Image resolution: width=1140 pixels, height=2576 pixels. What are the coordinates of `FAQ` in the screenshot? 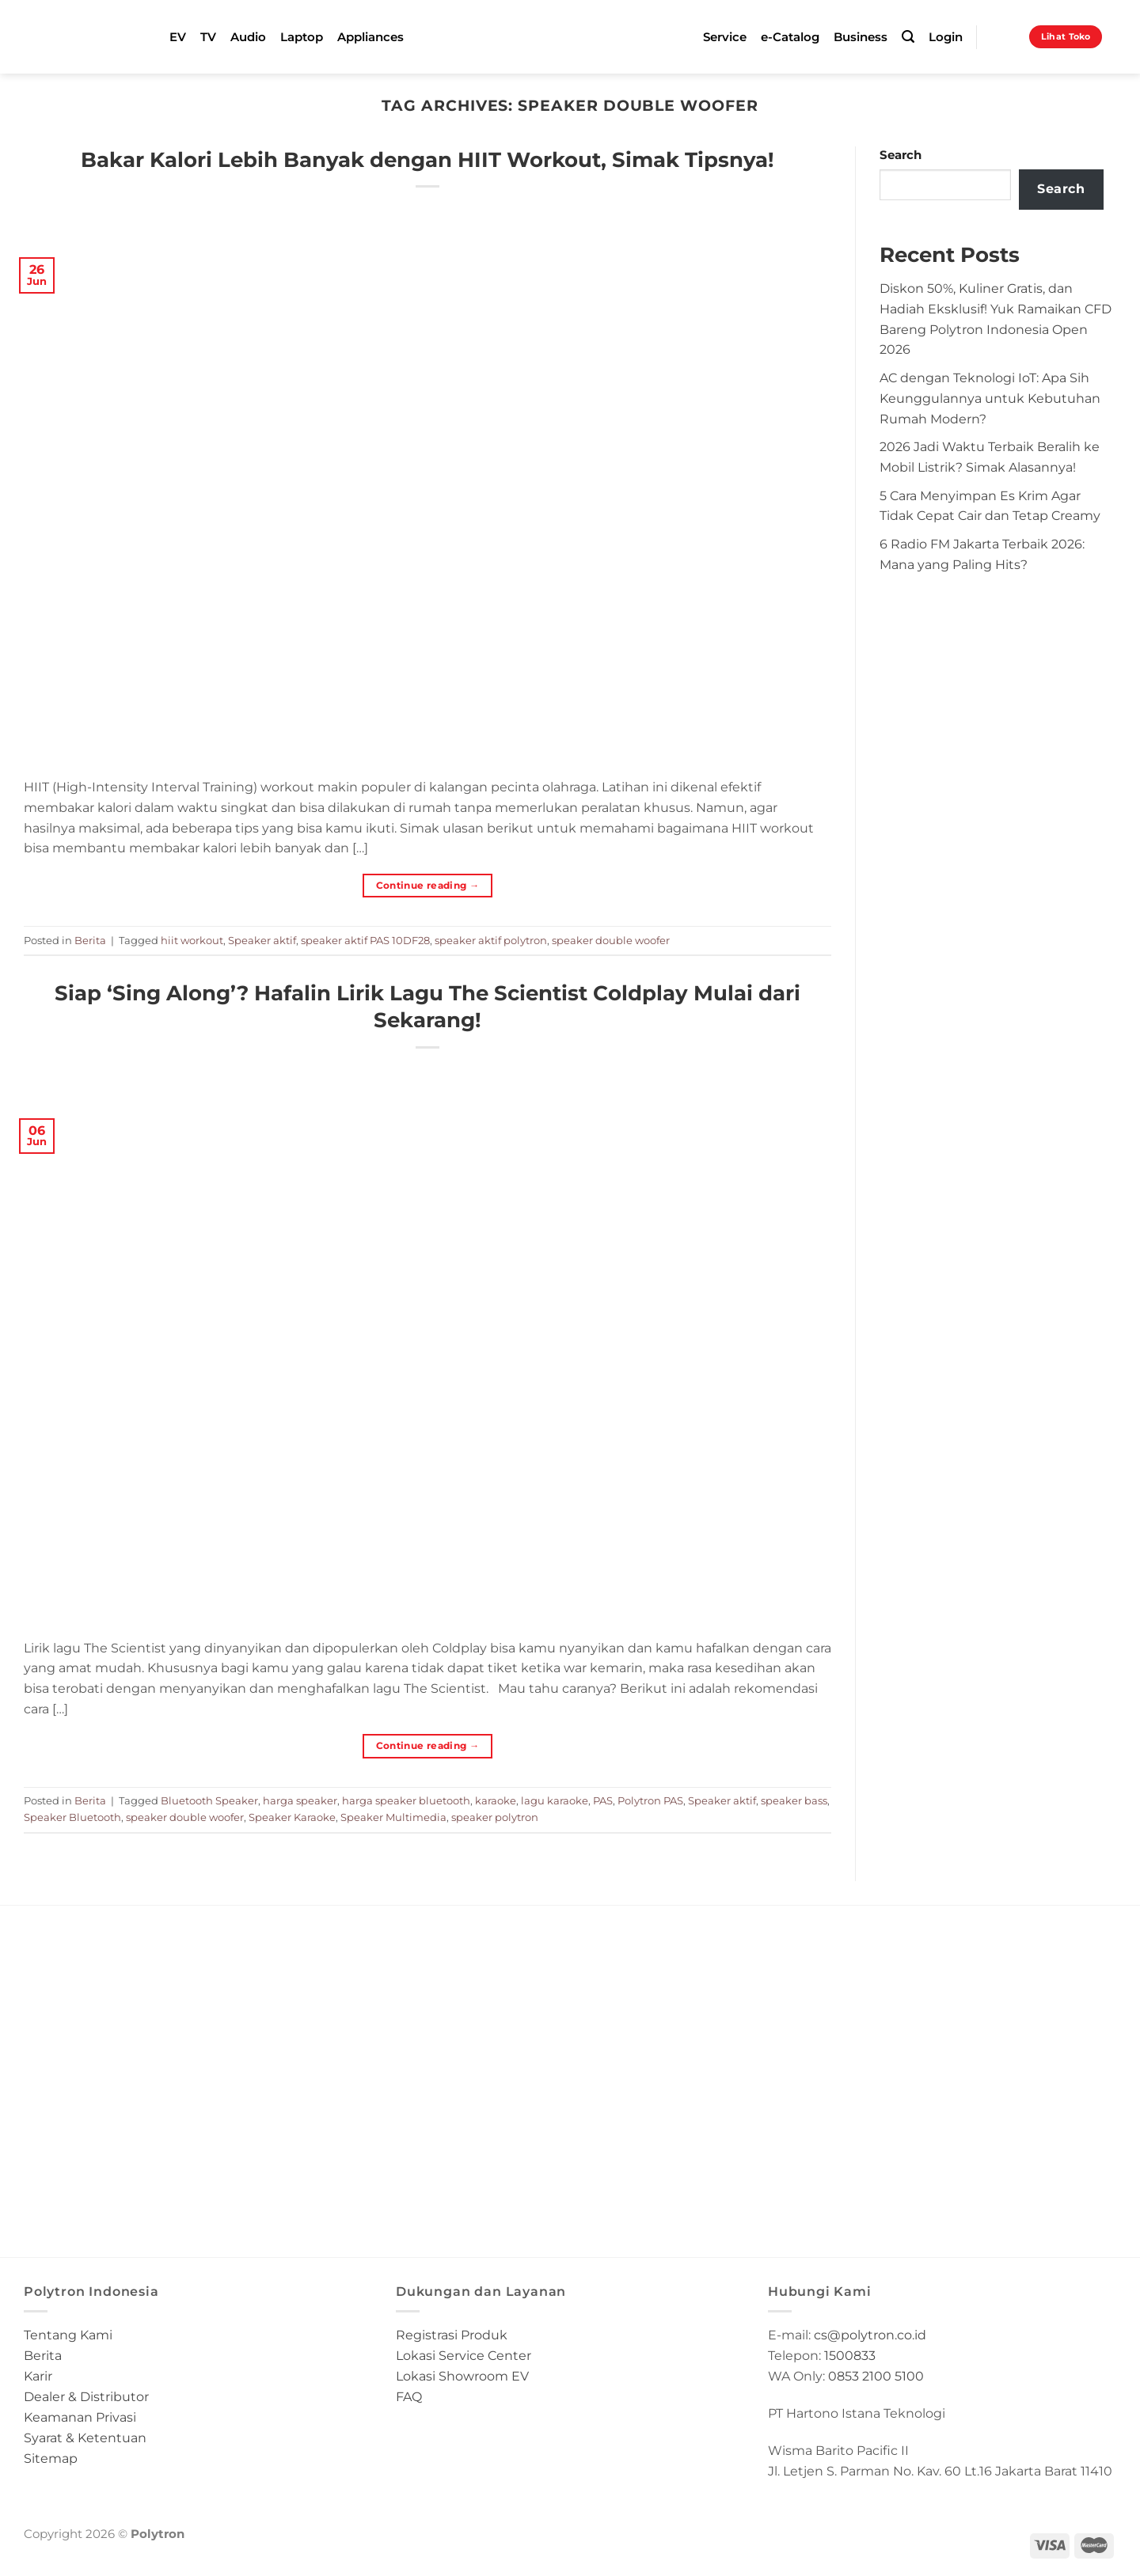 It's located at (409, 2396).